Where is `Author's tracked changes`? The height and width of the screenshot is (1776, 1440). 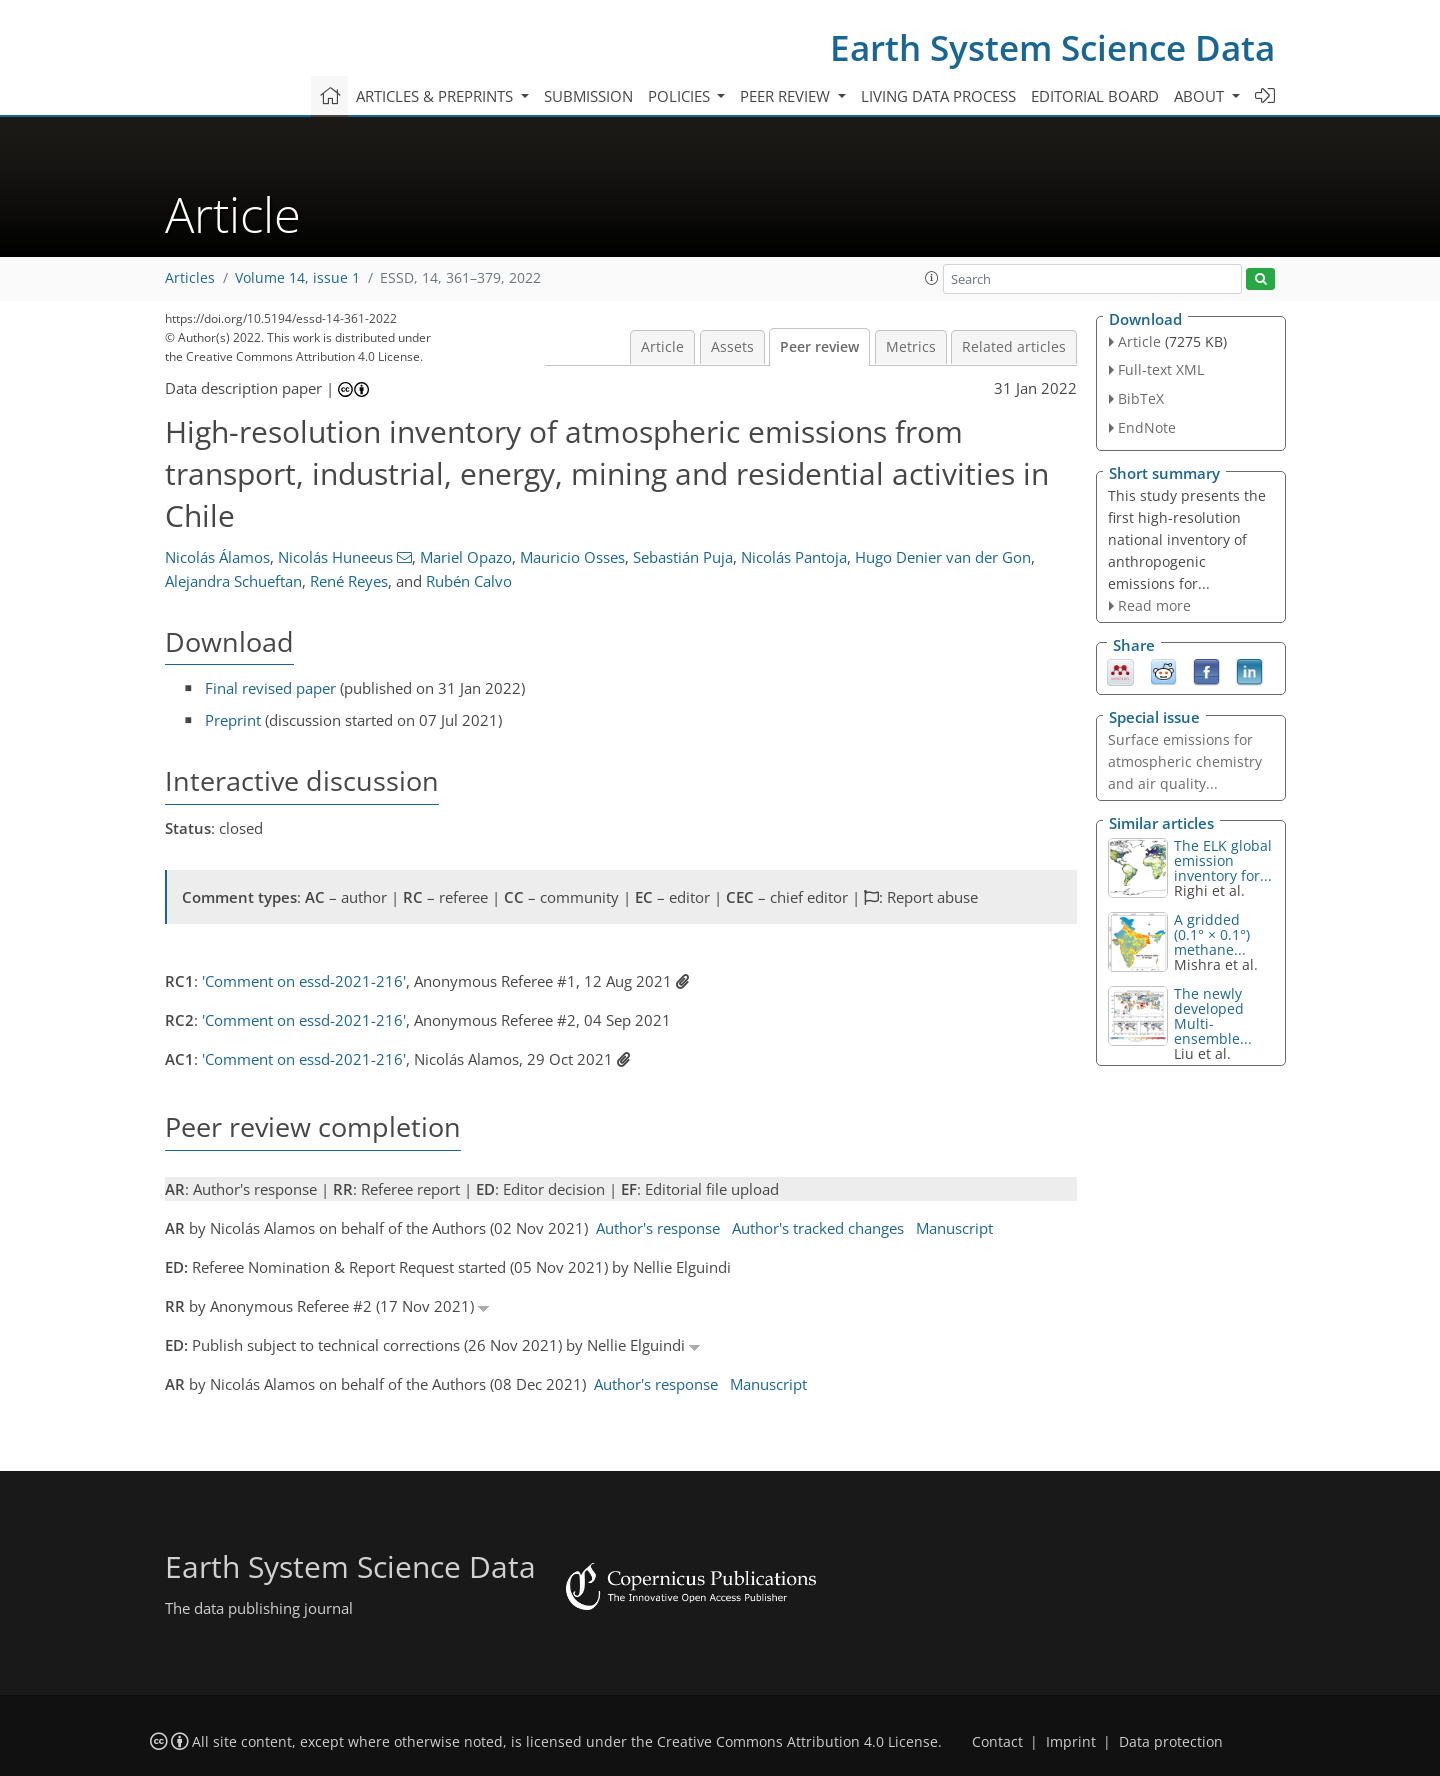
Author's tracked changes is located at coordinates (818, 1228).